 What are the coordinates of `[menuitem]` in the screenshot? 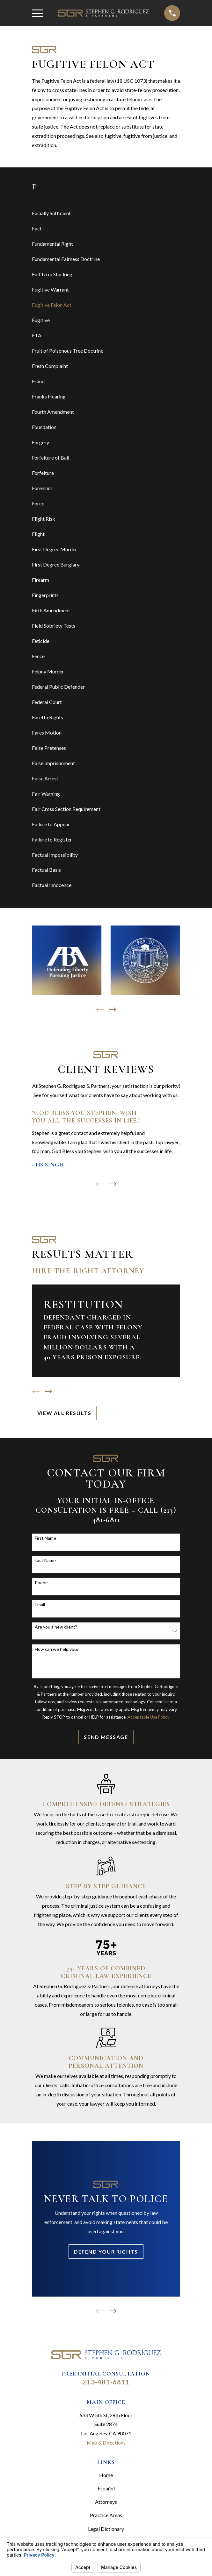 It's located at (106, 213).